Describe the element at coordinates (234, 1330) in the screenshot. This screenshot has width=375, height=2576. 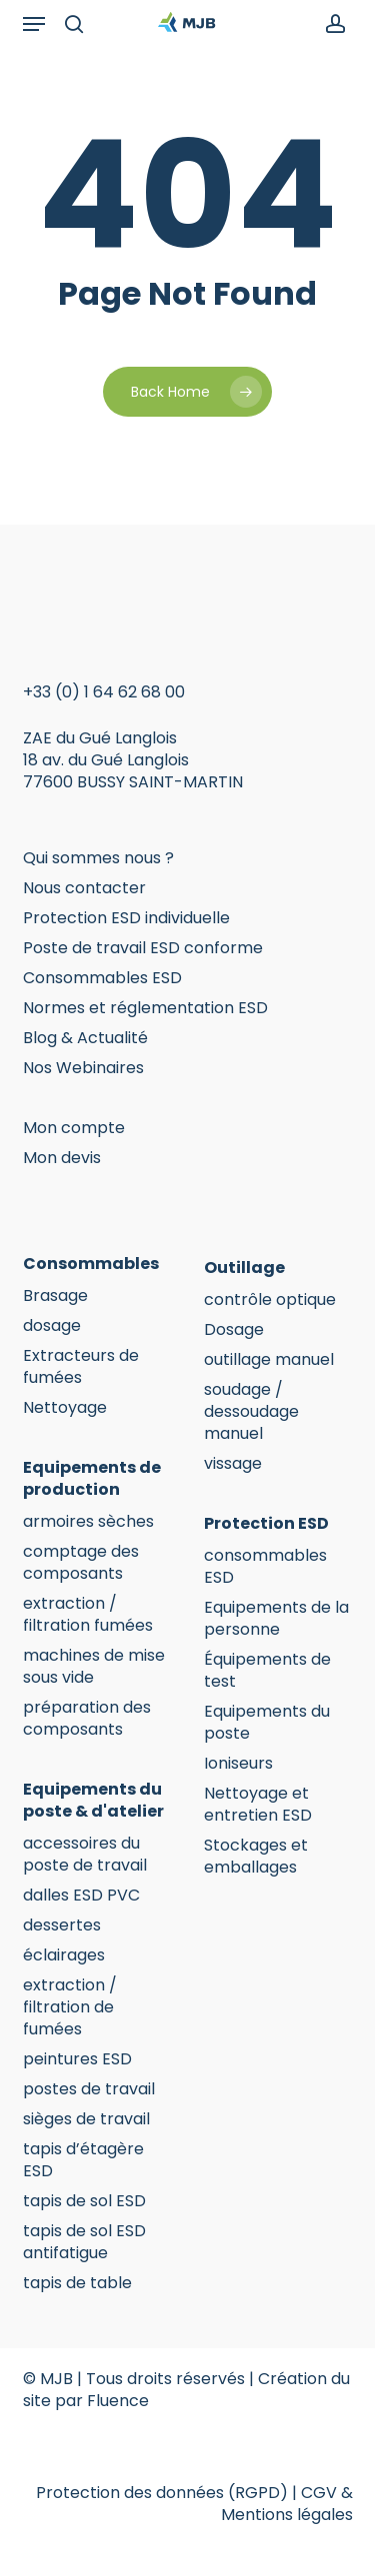
I see `Dosage` at that location.